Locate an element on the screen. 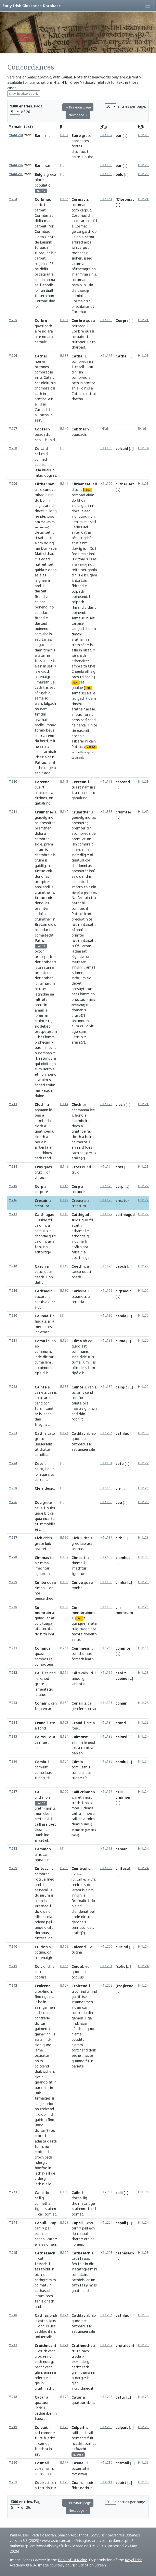 The image size is (156, 2576). cintecal is located at coordinates (41, 1937).